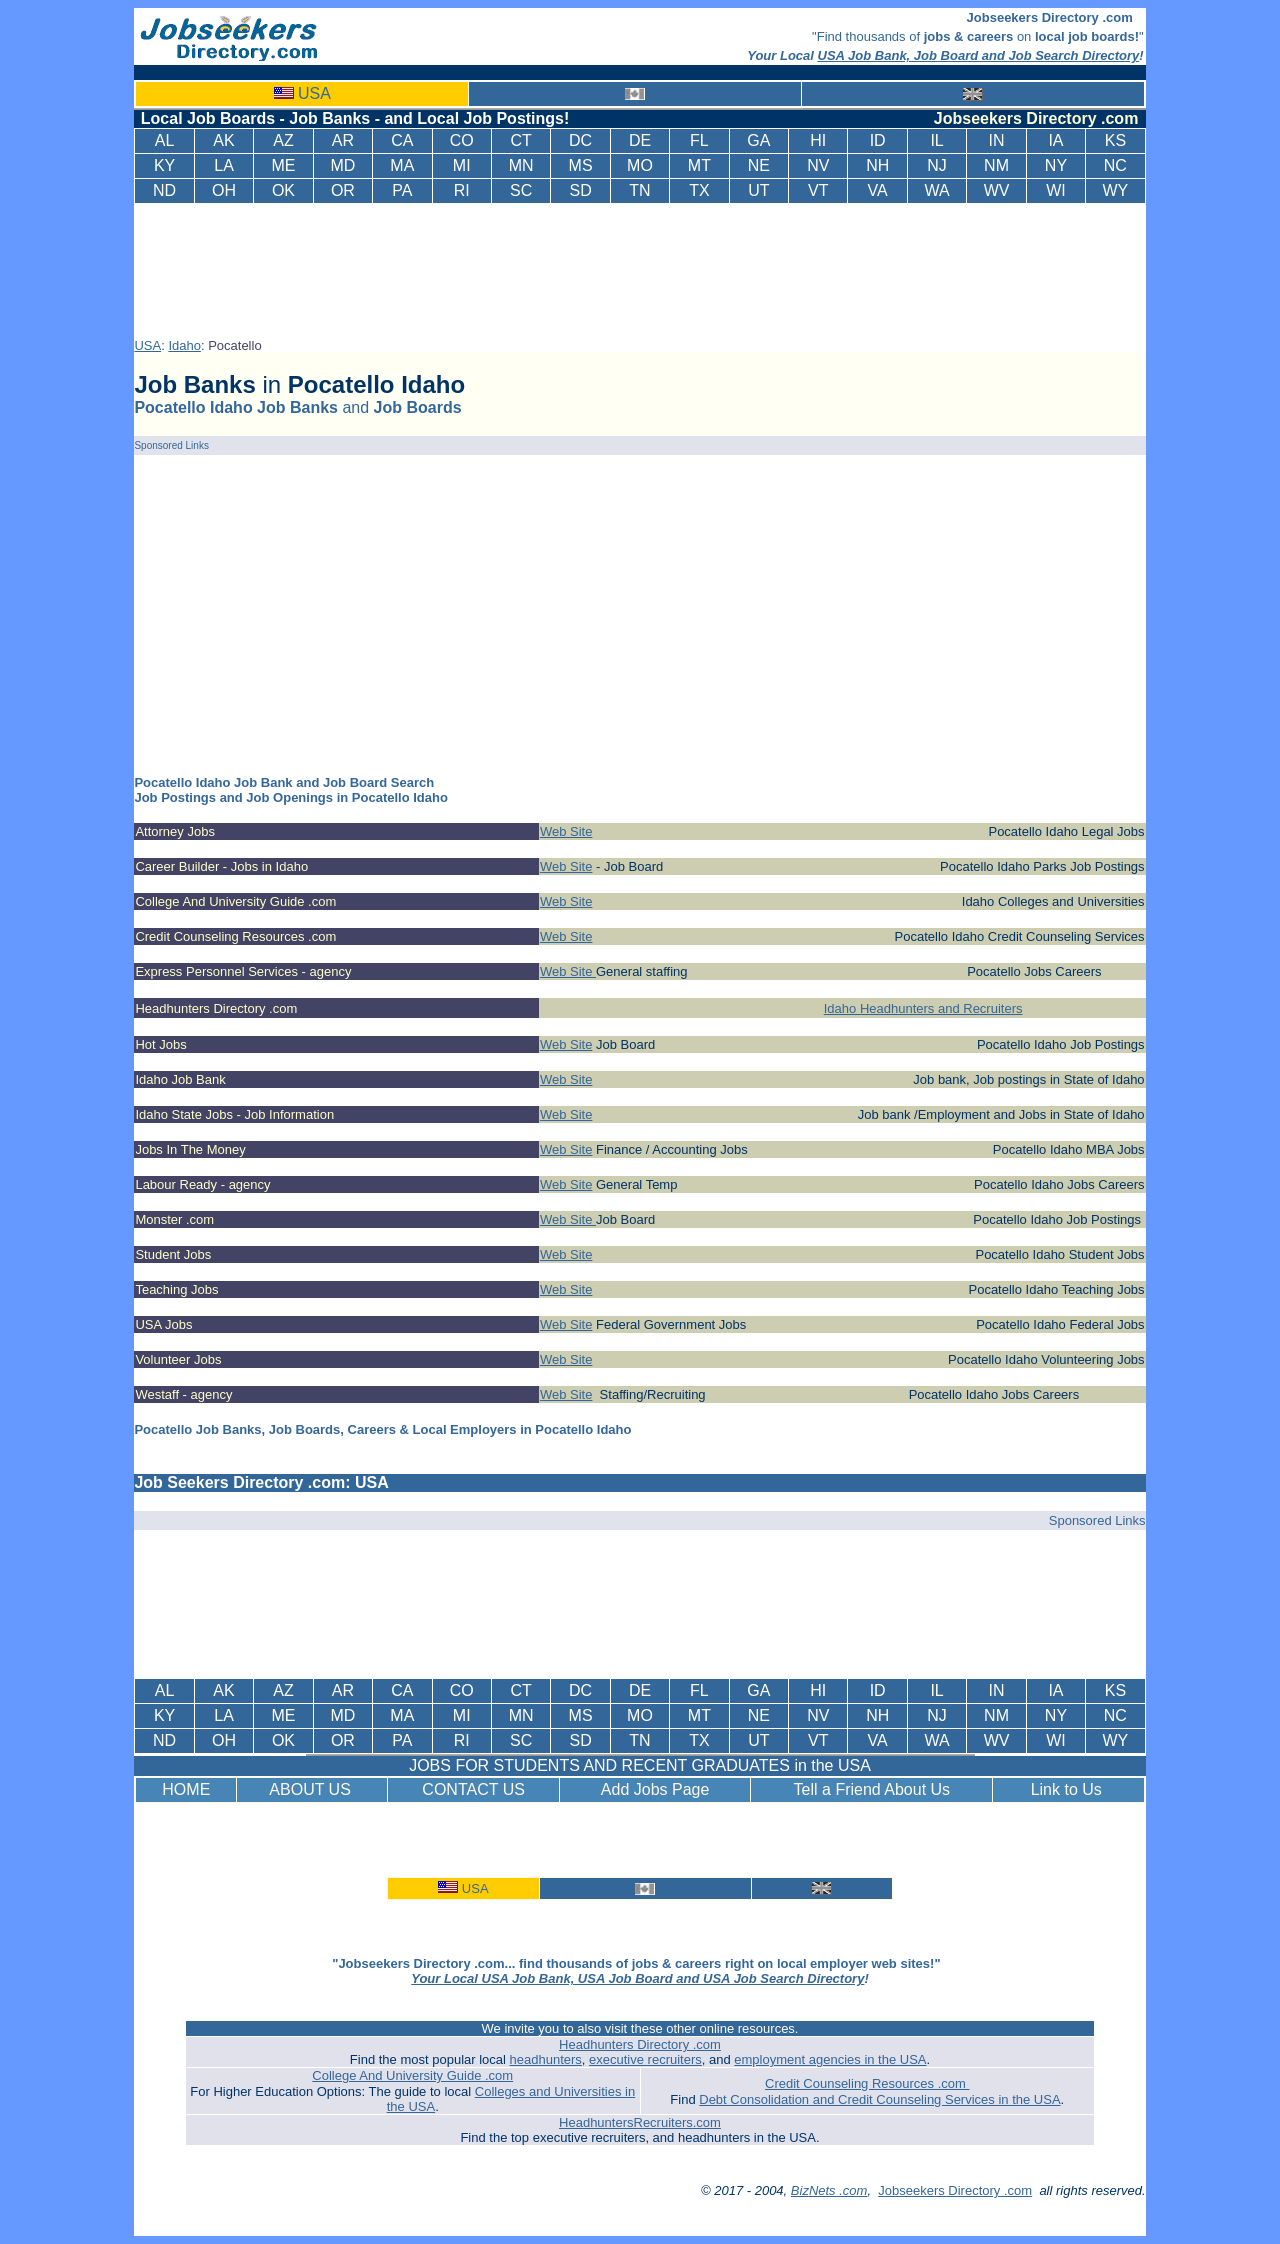 The width and height of the screenshot is (1280, 2244). I want to click on USA, so click(314, 93).